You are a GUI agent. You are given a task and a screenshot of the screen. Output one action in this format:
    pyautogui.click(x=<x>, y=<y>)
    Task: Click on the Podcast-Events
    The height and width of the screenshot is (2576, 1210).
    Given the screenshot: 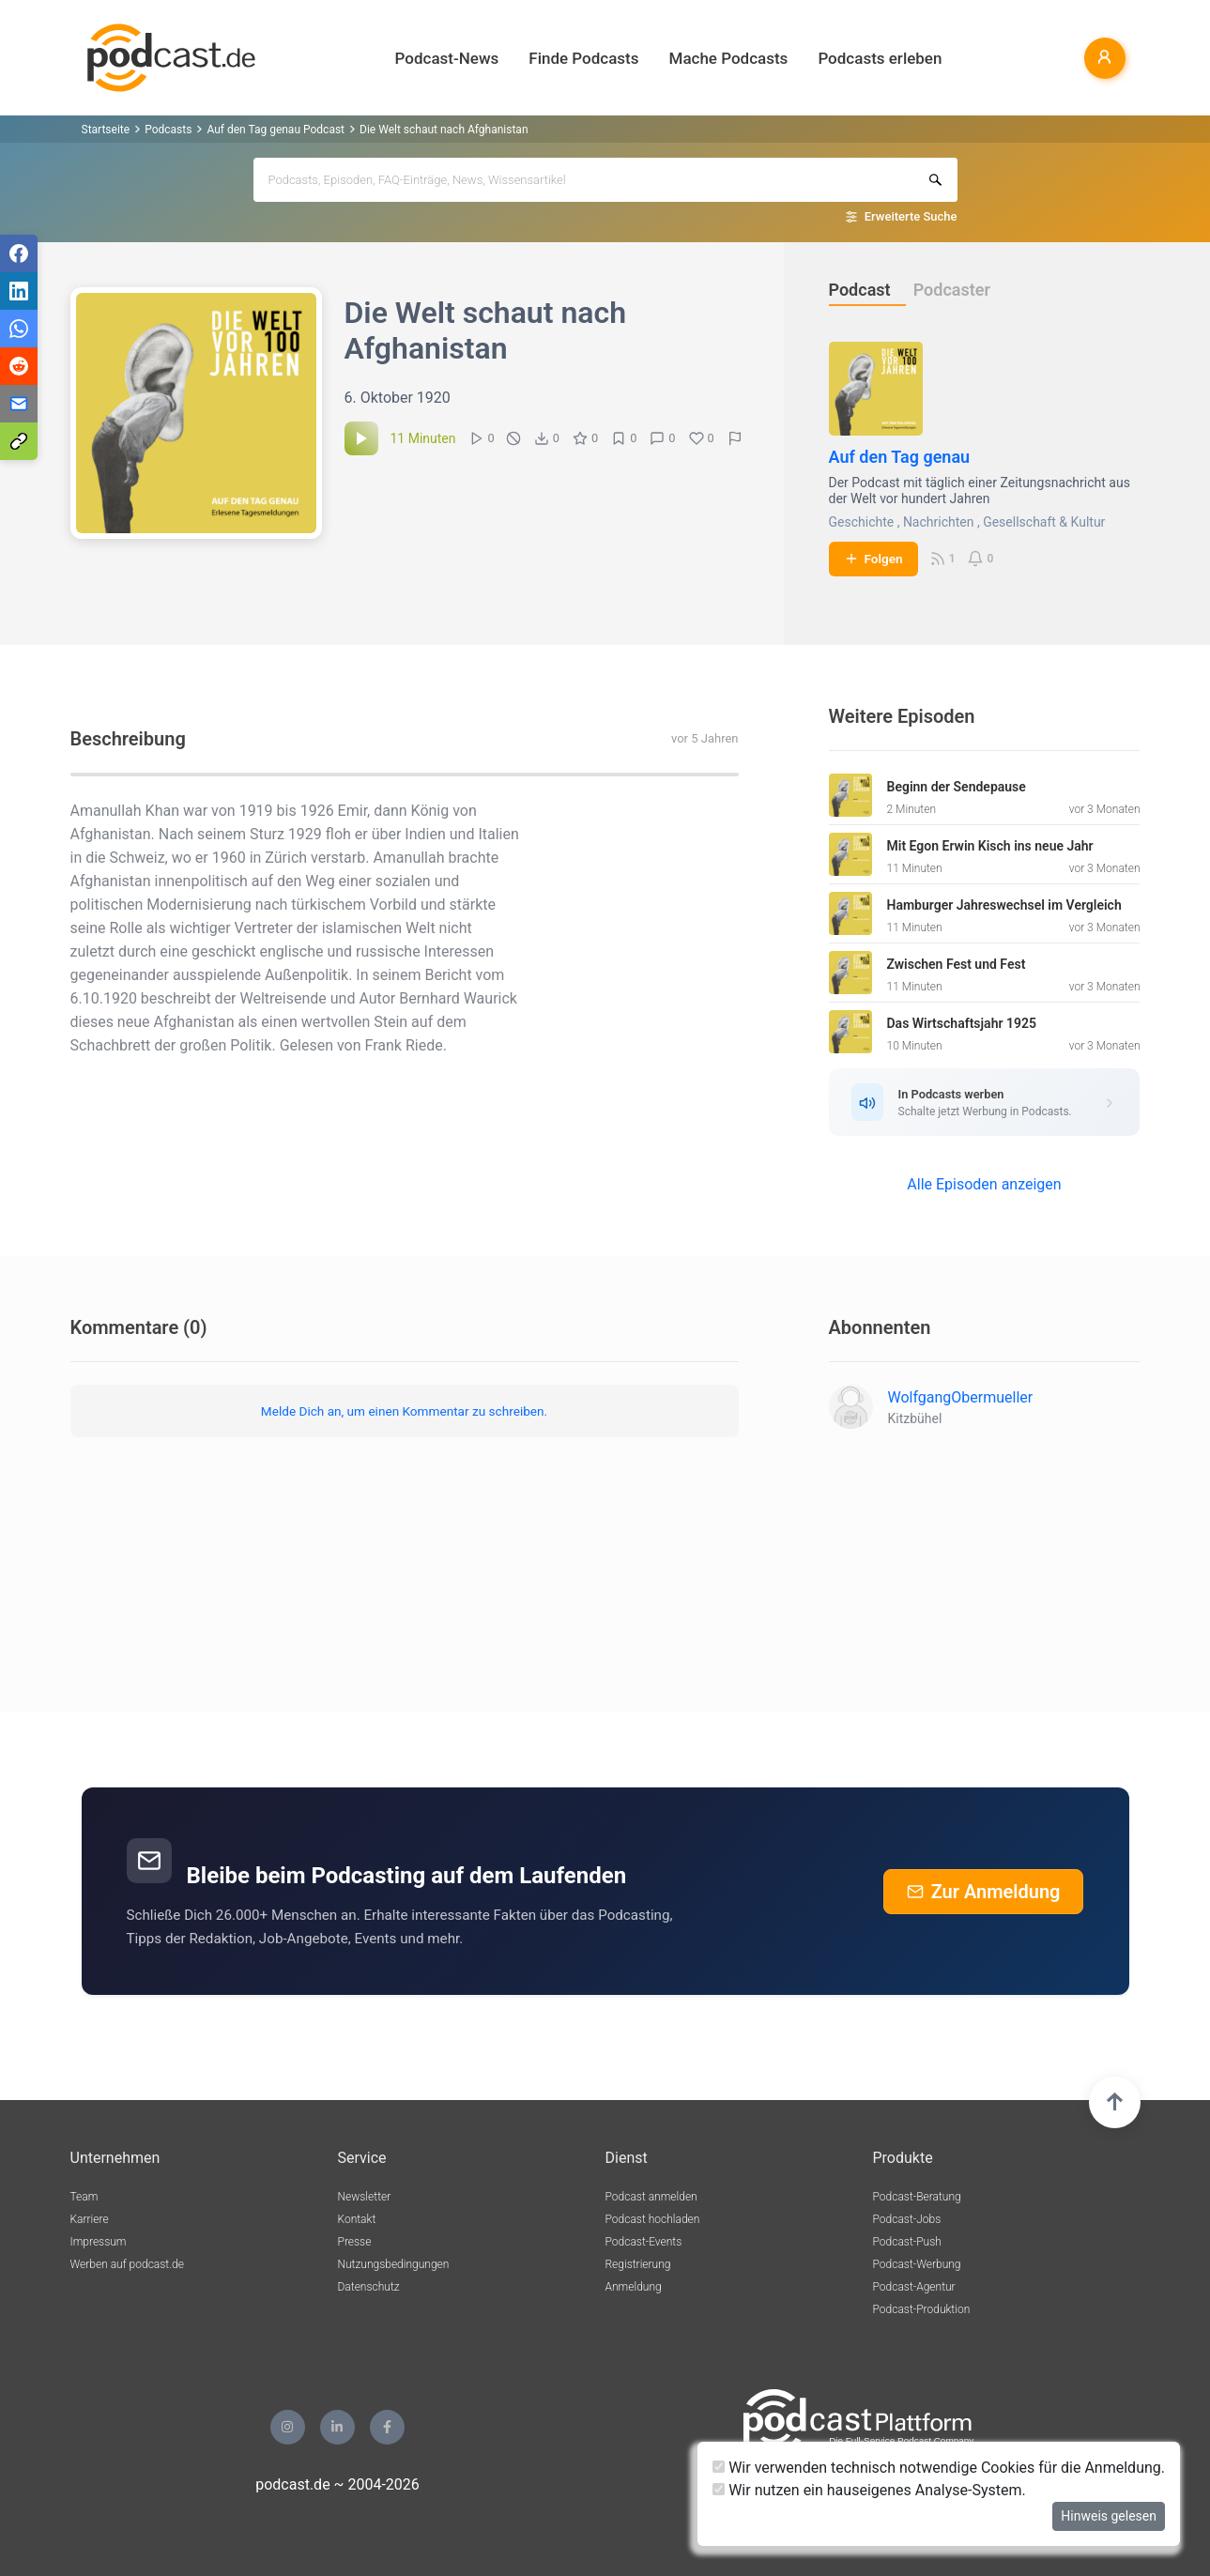 What is the action you would take?
    pyautogui.click(x=643, y=2241)
    